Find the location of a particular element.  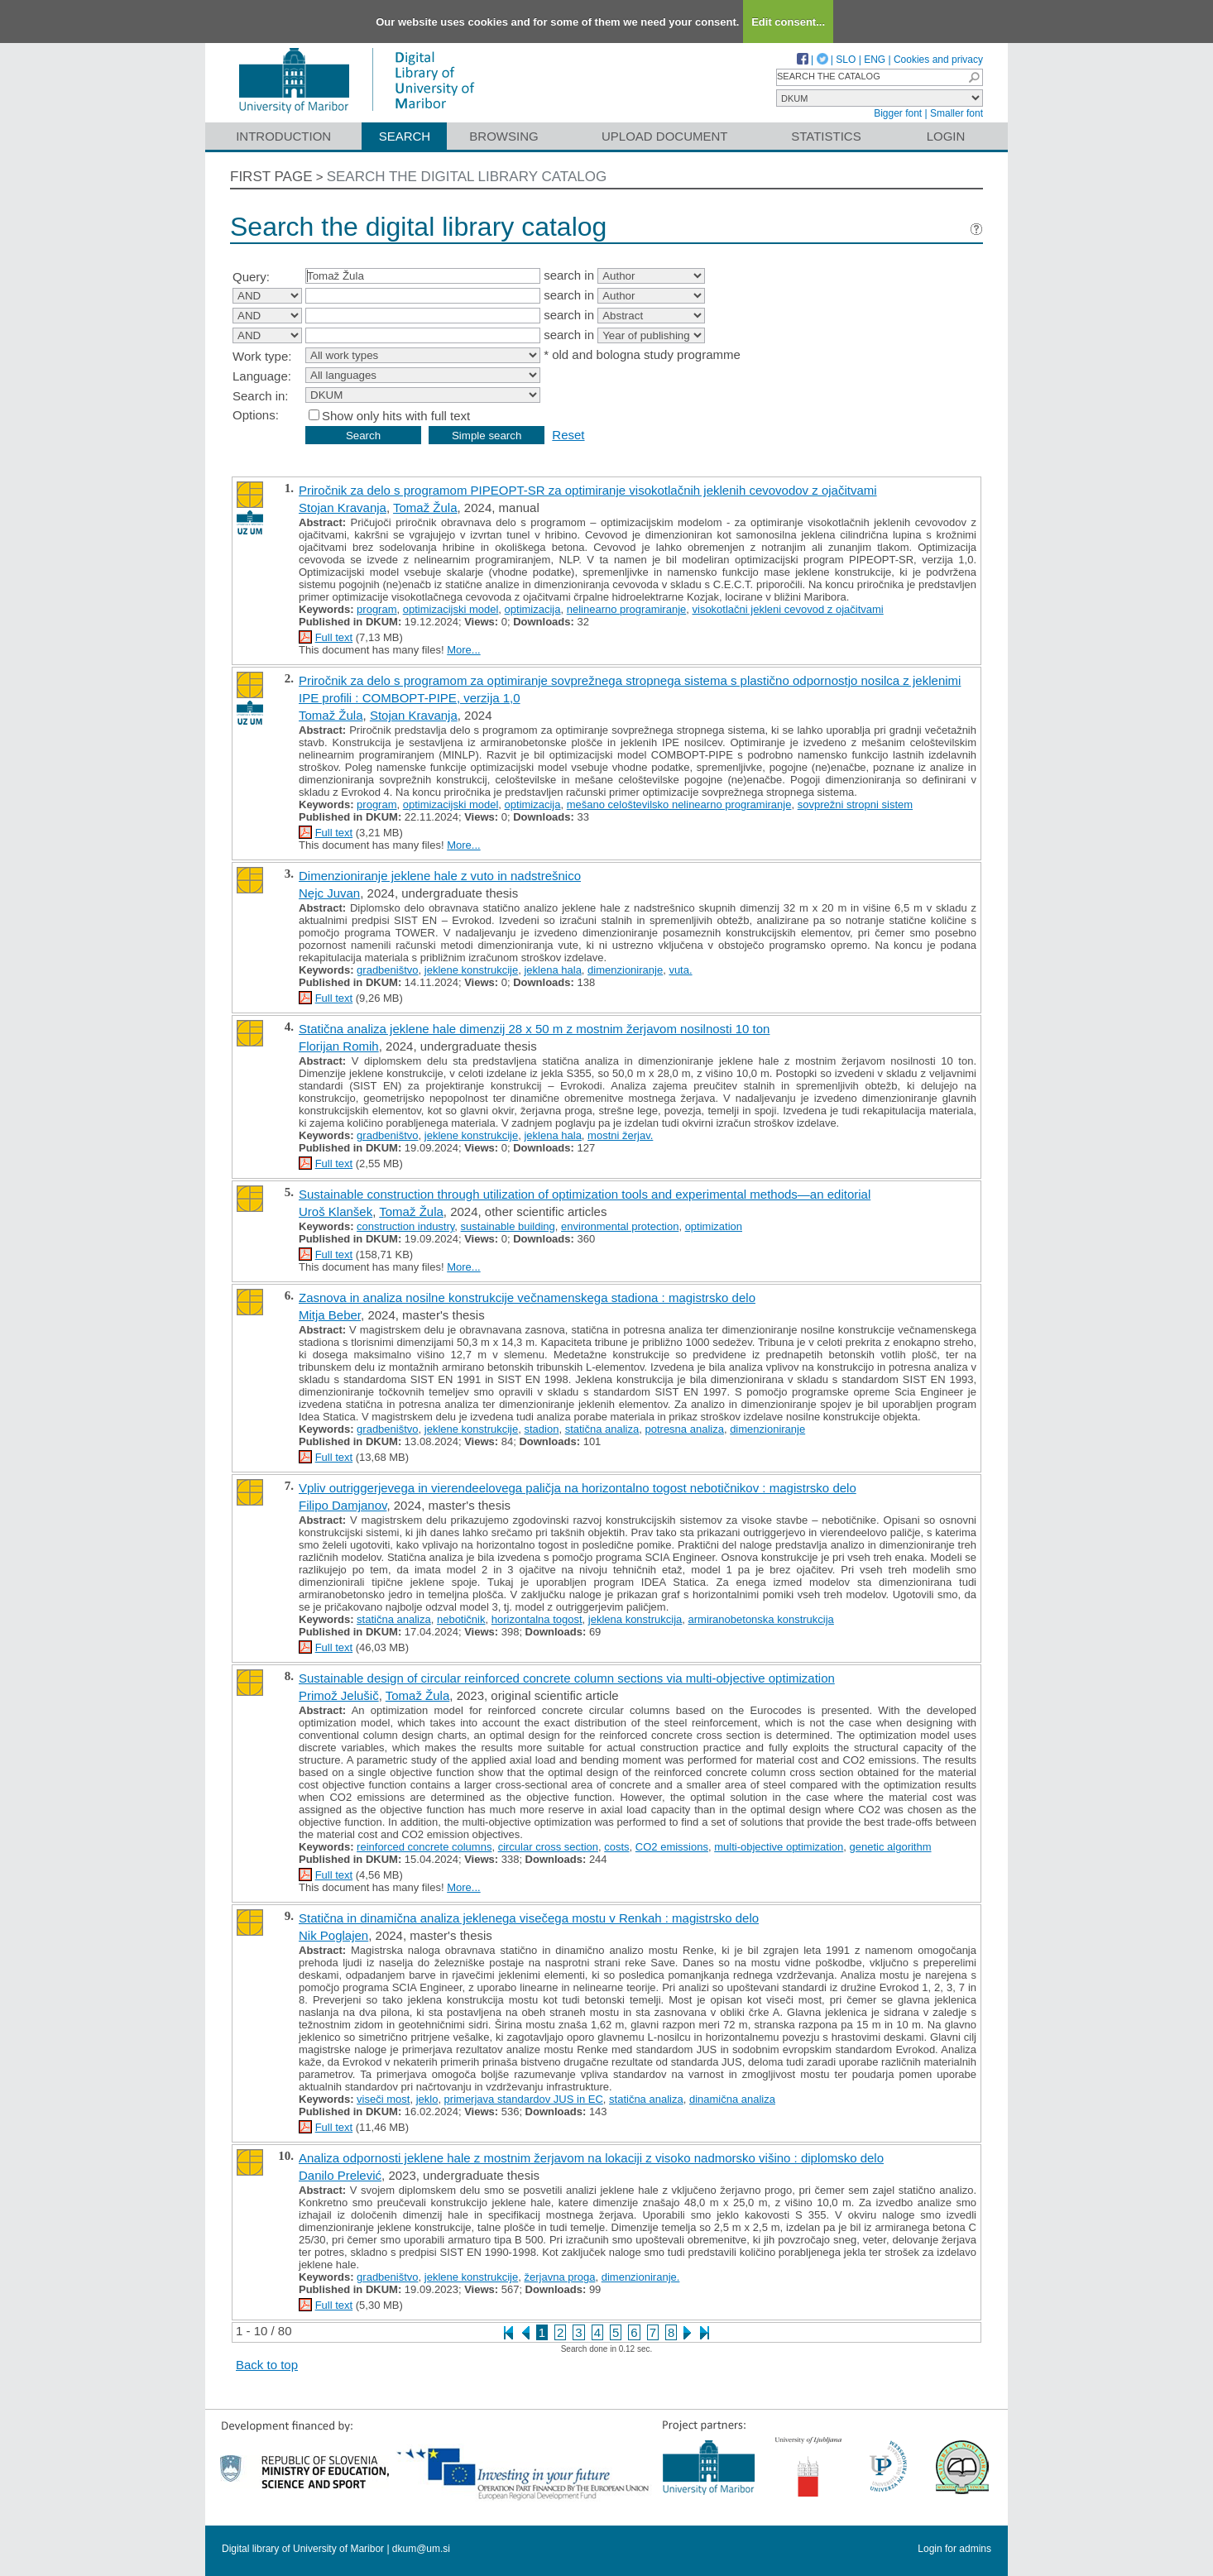

gradbeništvo is located at coordinates (387, 970).